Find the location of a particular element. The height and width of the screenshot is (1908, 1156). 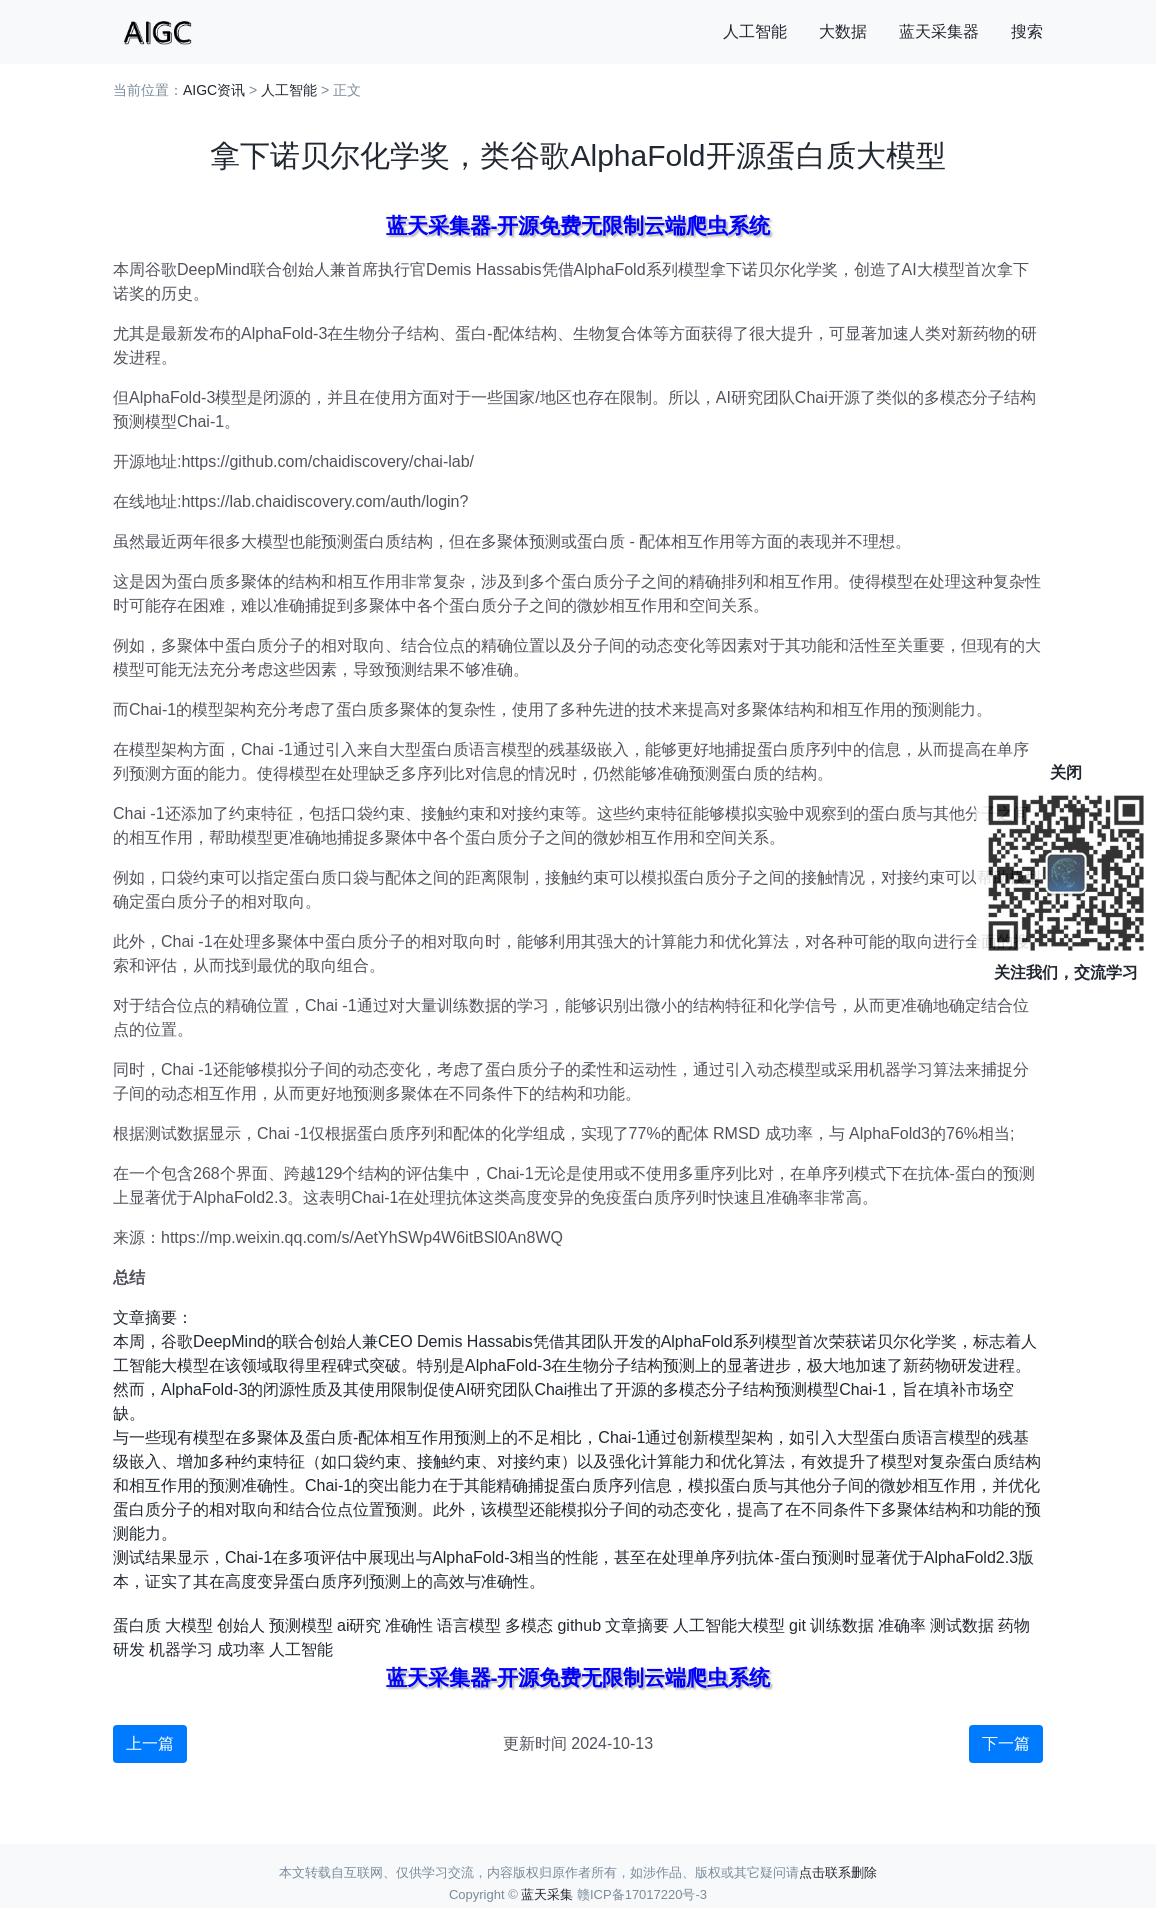

语言模型 is located at coordinates (469, 1625).